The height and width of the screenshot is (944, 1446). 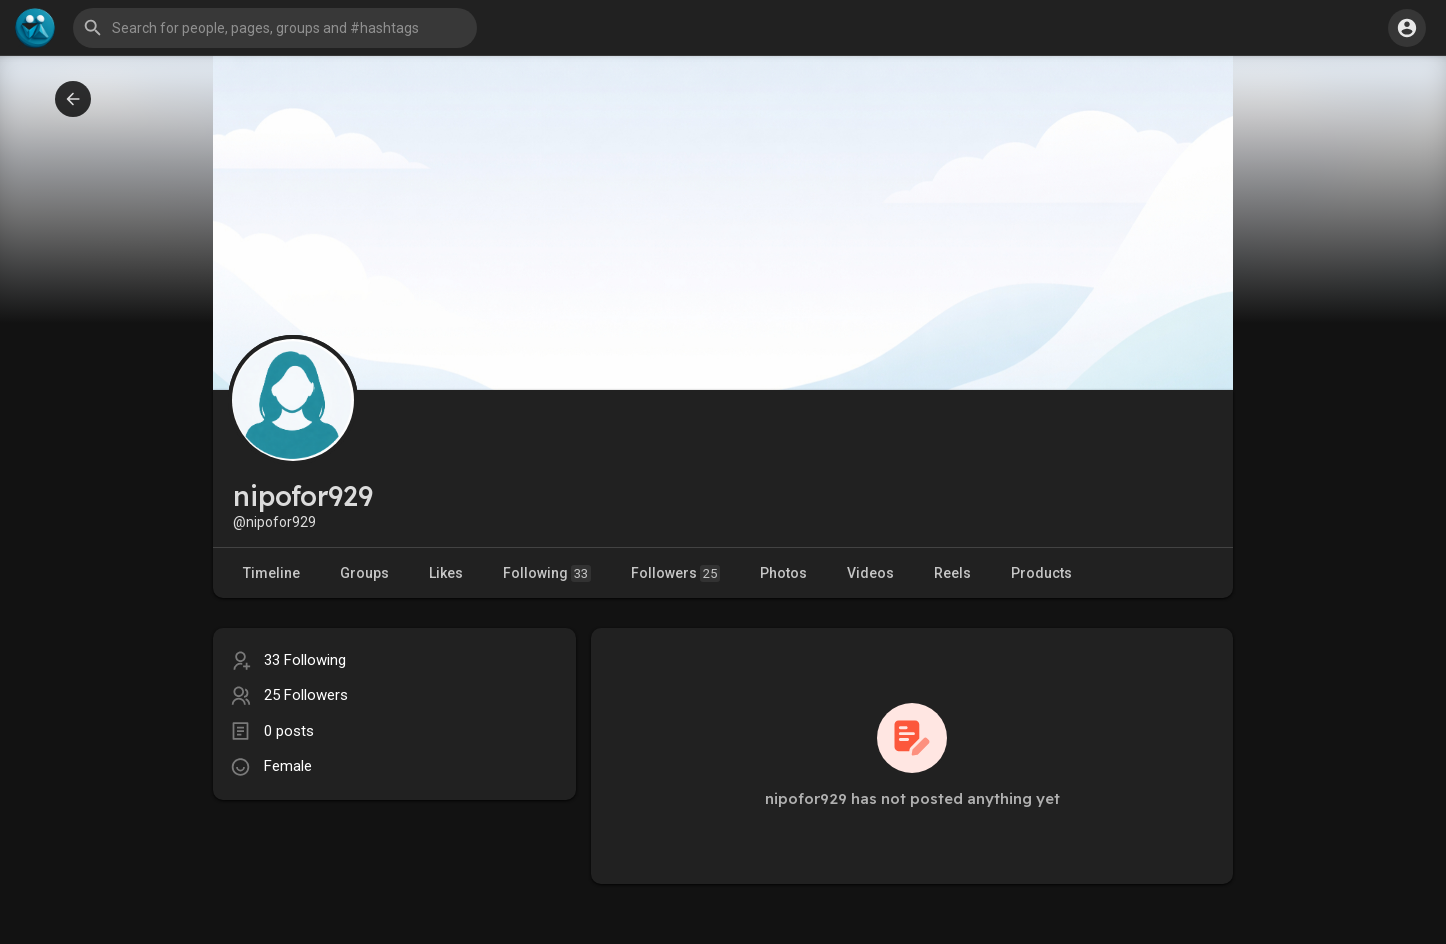 What do you see at coordinates (870, 573) in the screenshot?
I see `Videos` at bounding box center [870, 573].